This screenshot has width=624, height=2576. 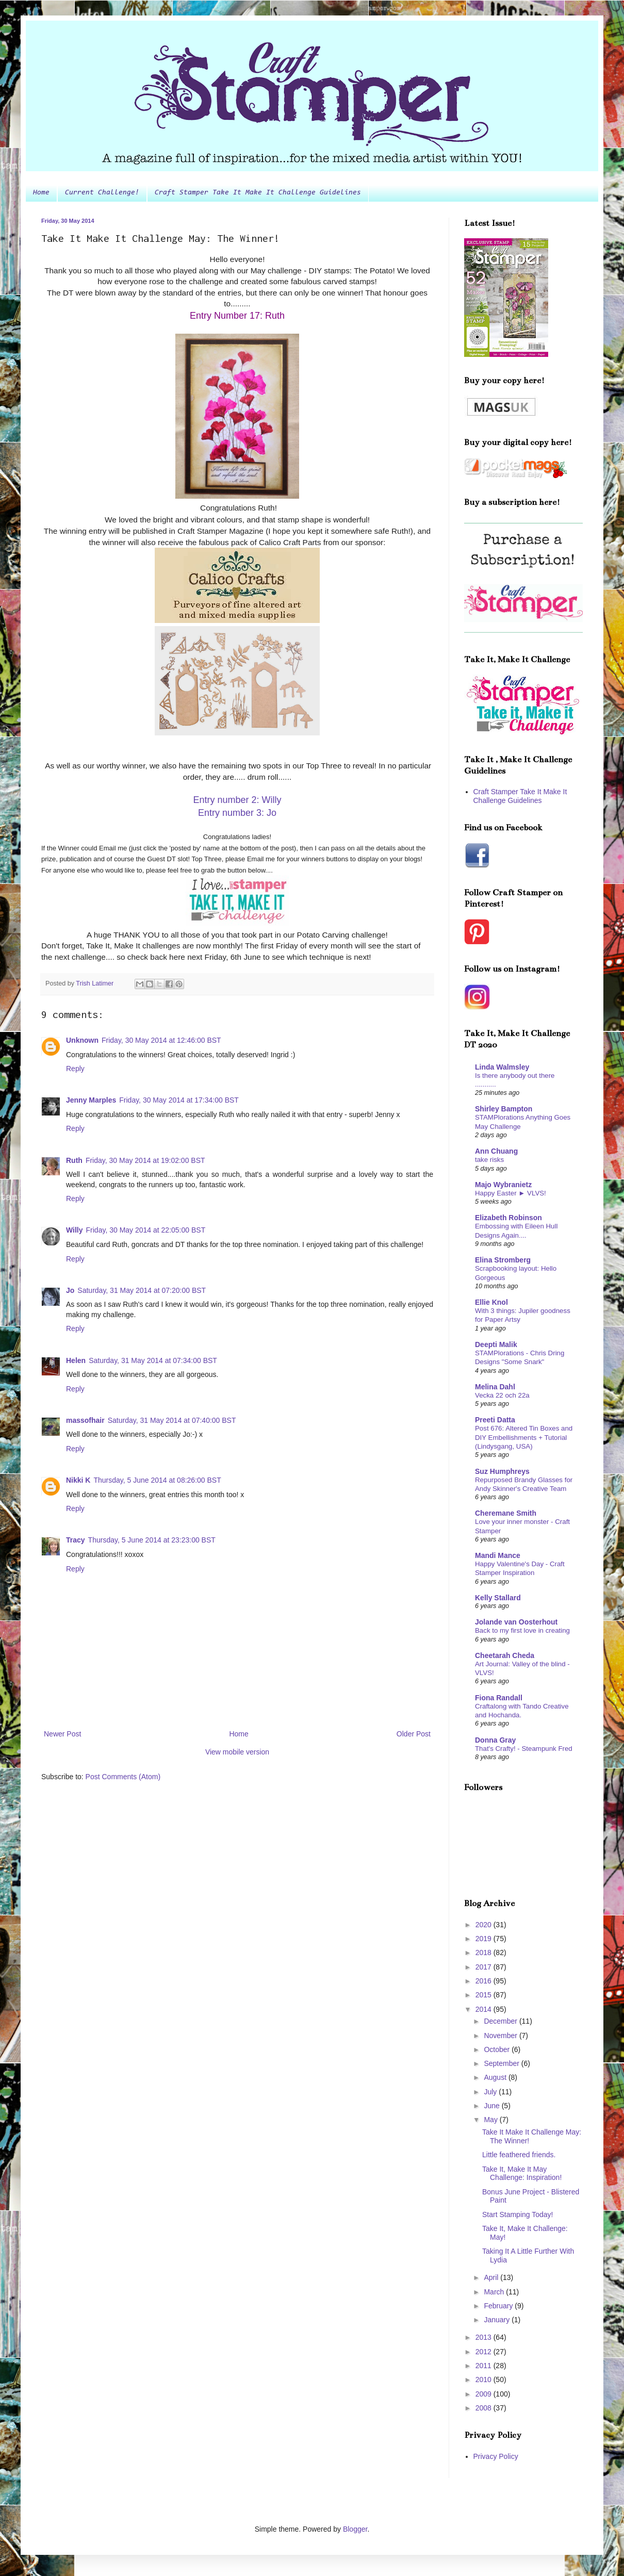 What do you see at coordinates (498, 1698) in the screenshot?
I see `Fiona Randall` at bounding box center [498, 1698].